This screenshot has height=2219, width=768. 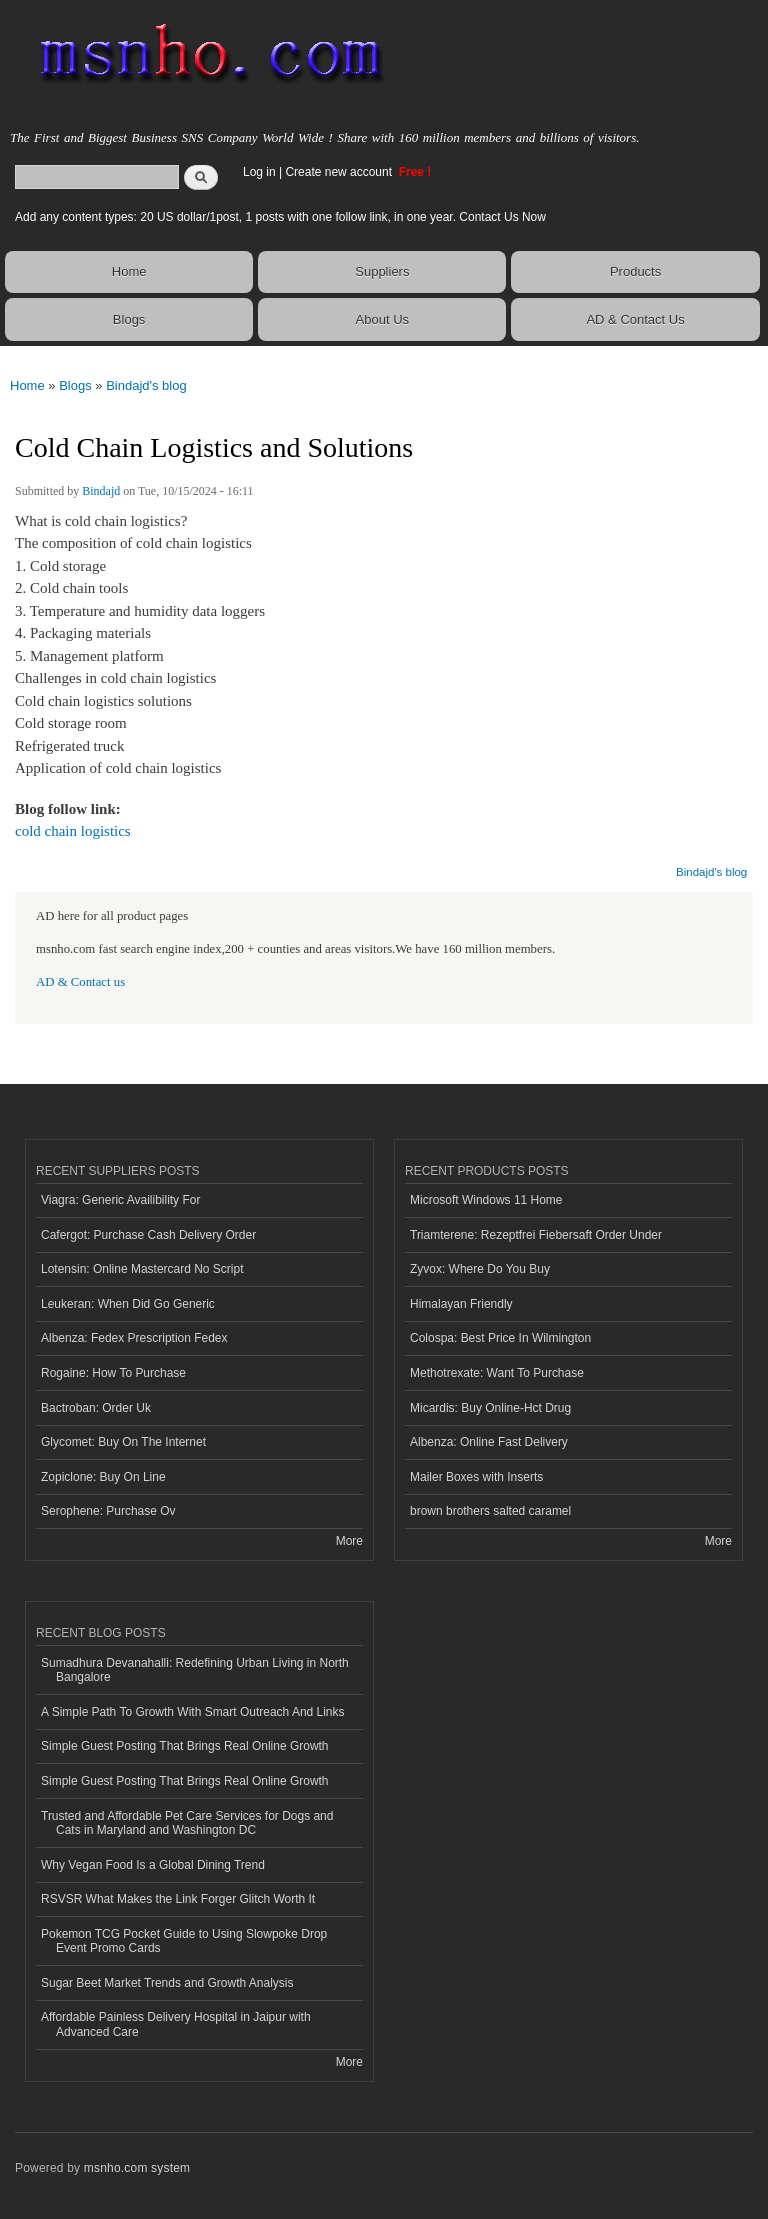 What do you see at coordinates (340, 172) in the screenshot?
I see `Create new account` at bounding box center [340, 172].